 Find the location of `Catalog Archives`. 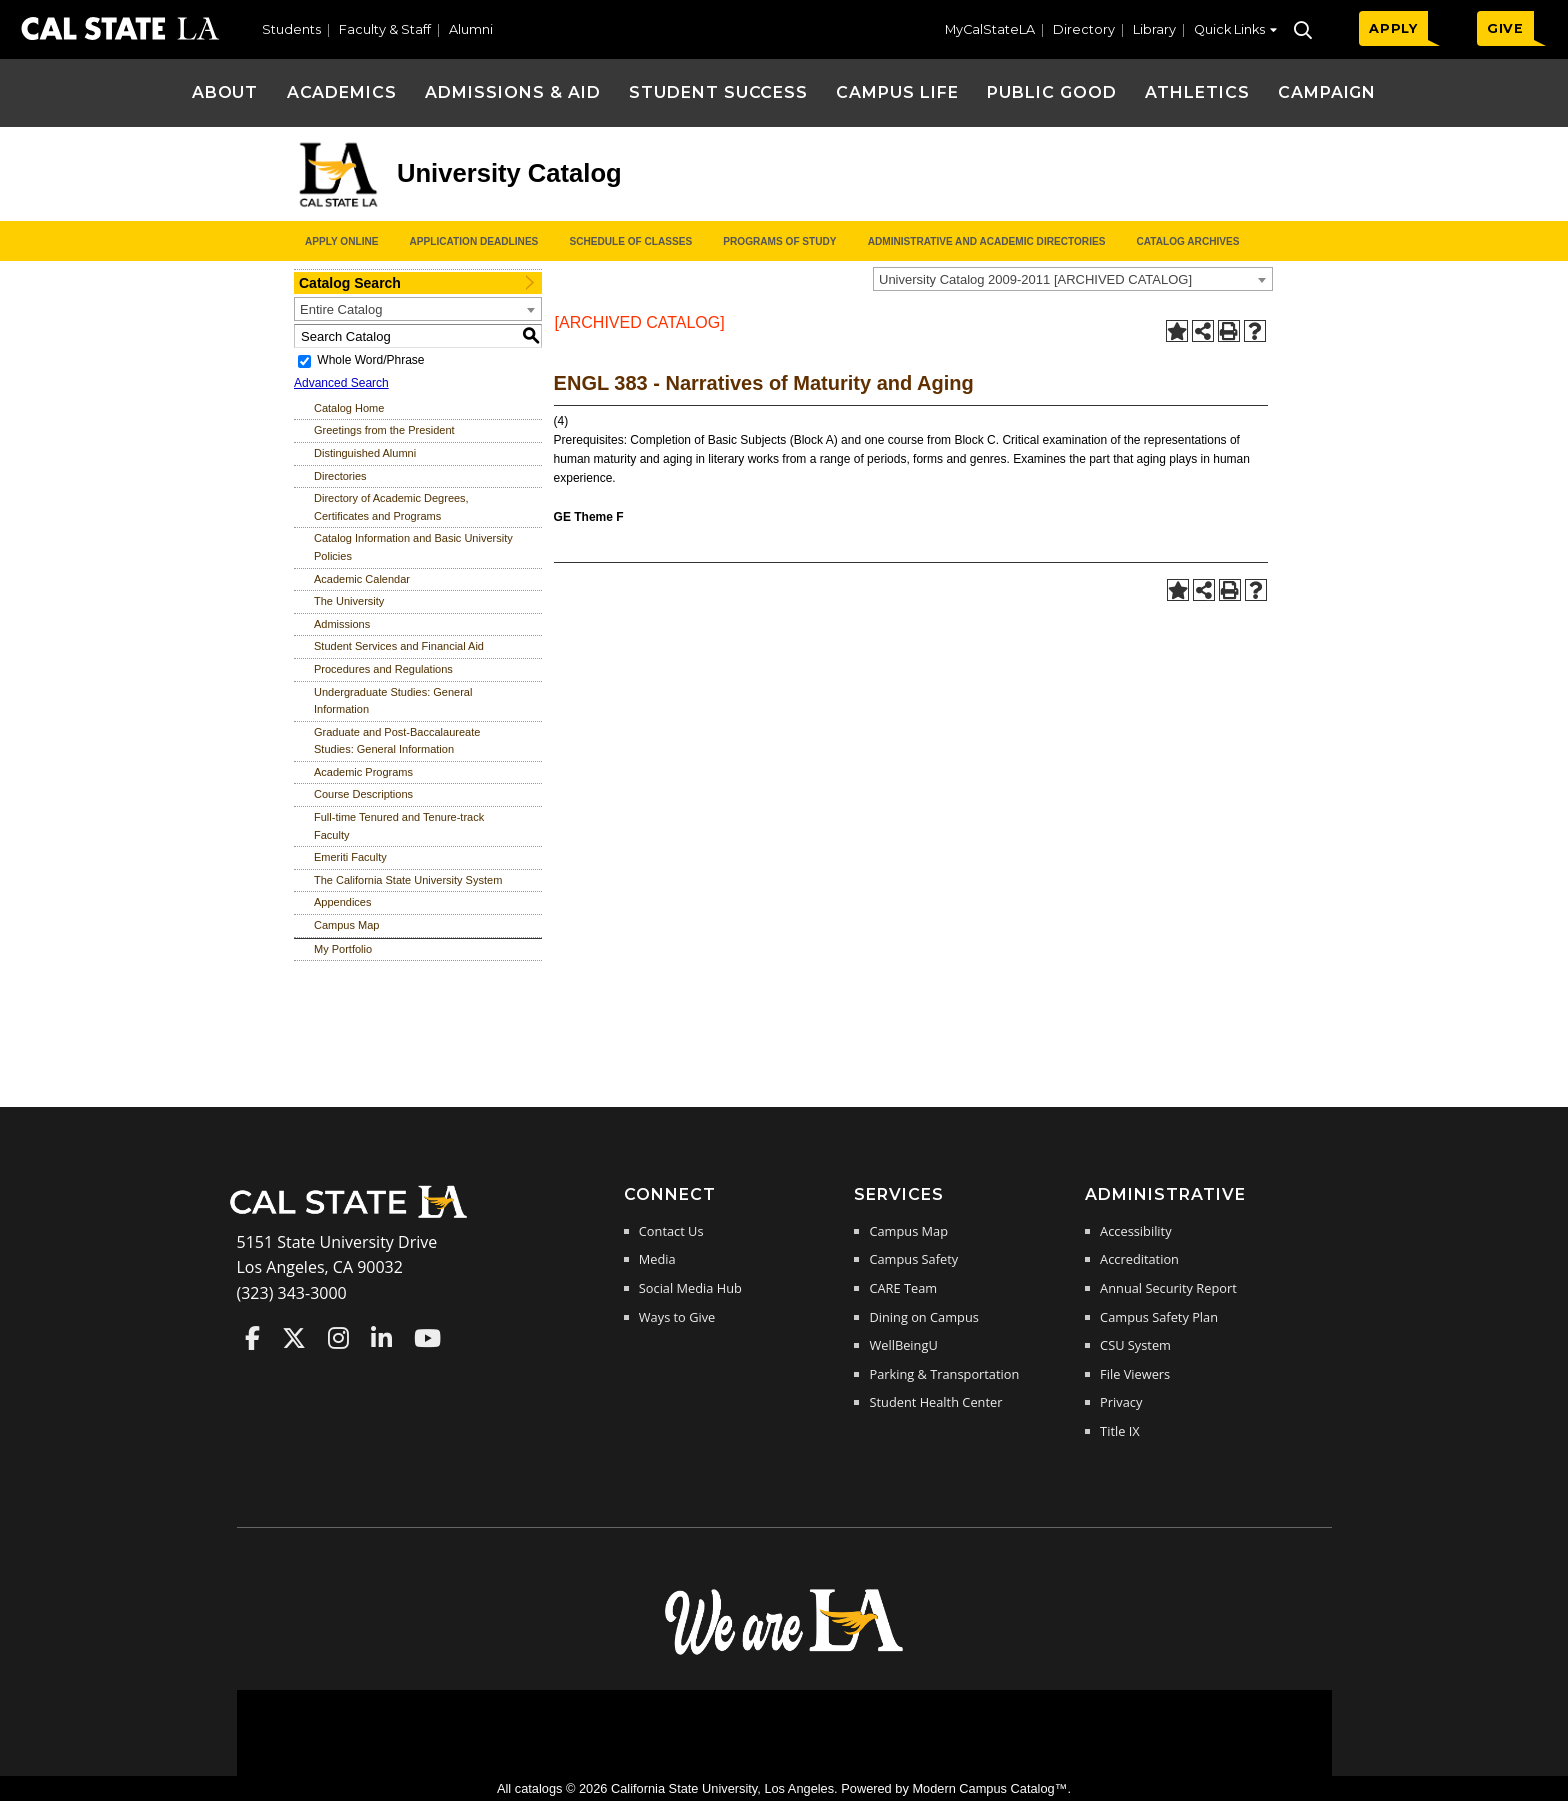

Catalog Archives is located at coordinates (1187, 241).